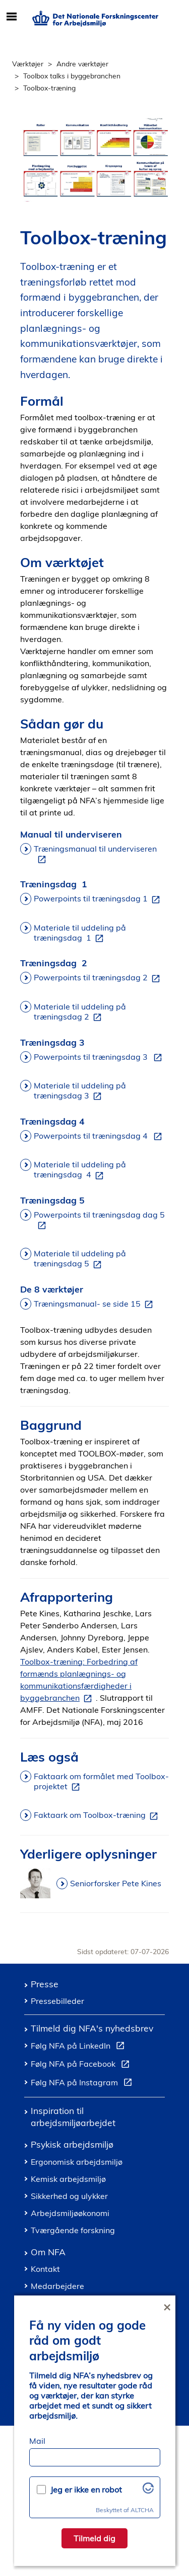  Describe the element at coordinates (11, 17) in the screenshot. I see `[Åbn/luk mobil navigation]` at that location.